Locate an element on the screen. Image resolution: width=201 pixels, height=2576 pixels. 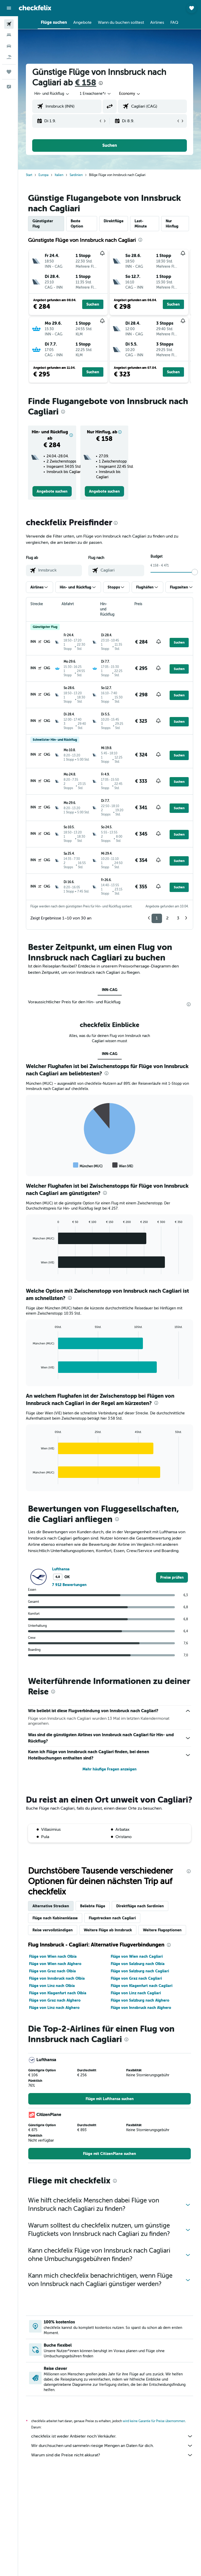
Sardinien is located at coordinates (76, 175).